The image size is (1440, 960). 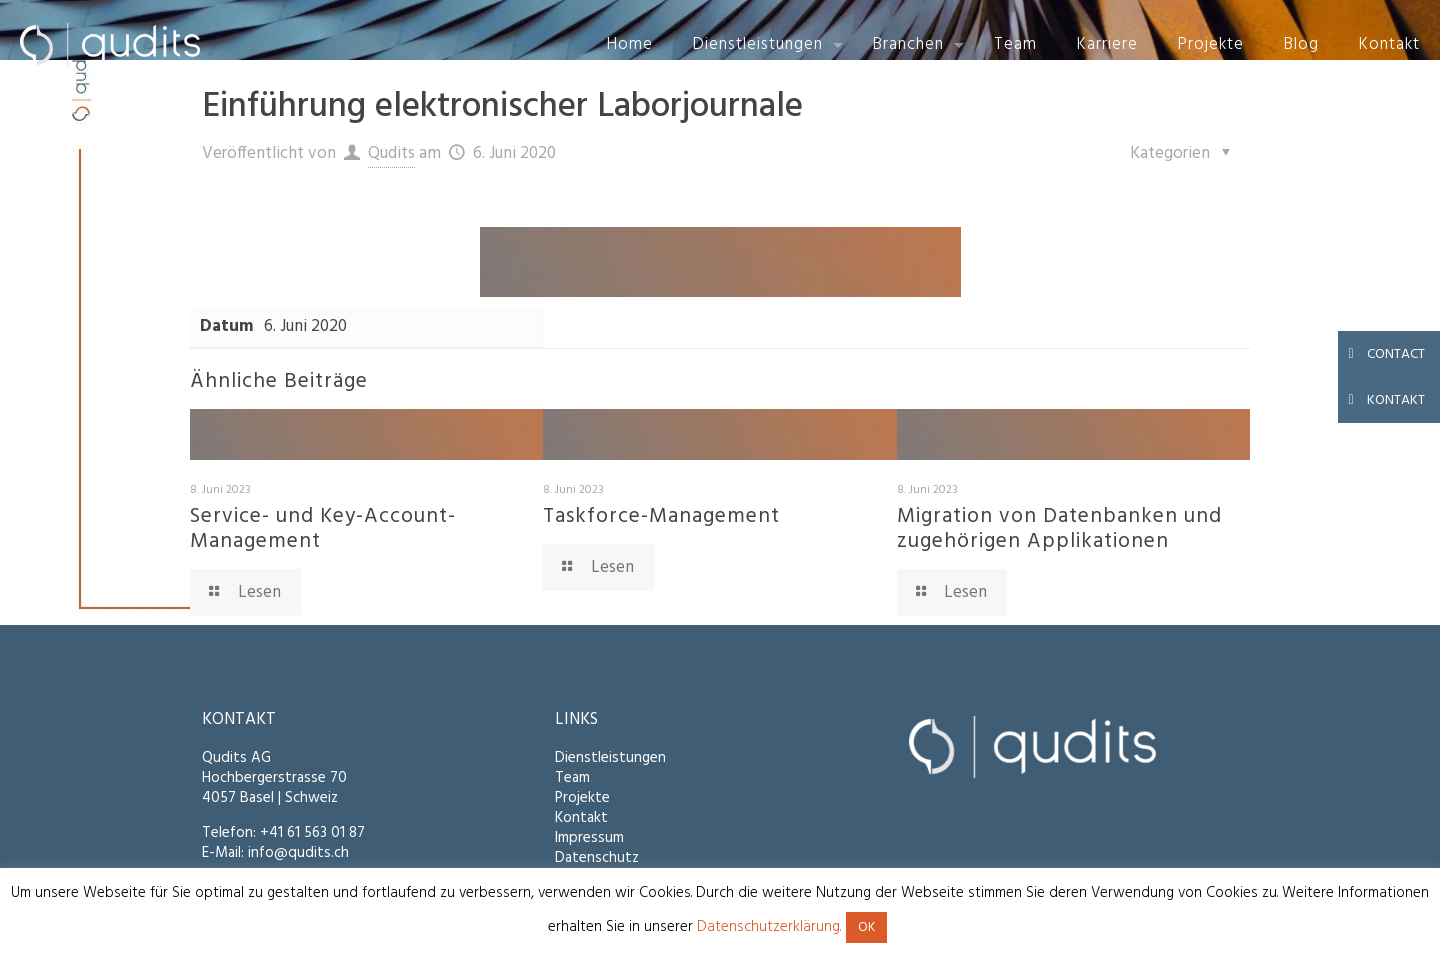 What do you see at coordinates (581, 818) in the screenshot?
I see `Kontakt` at bounding box center [581, 818].